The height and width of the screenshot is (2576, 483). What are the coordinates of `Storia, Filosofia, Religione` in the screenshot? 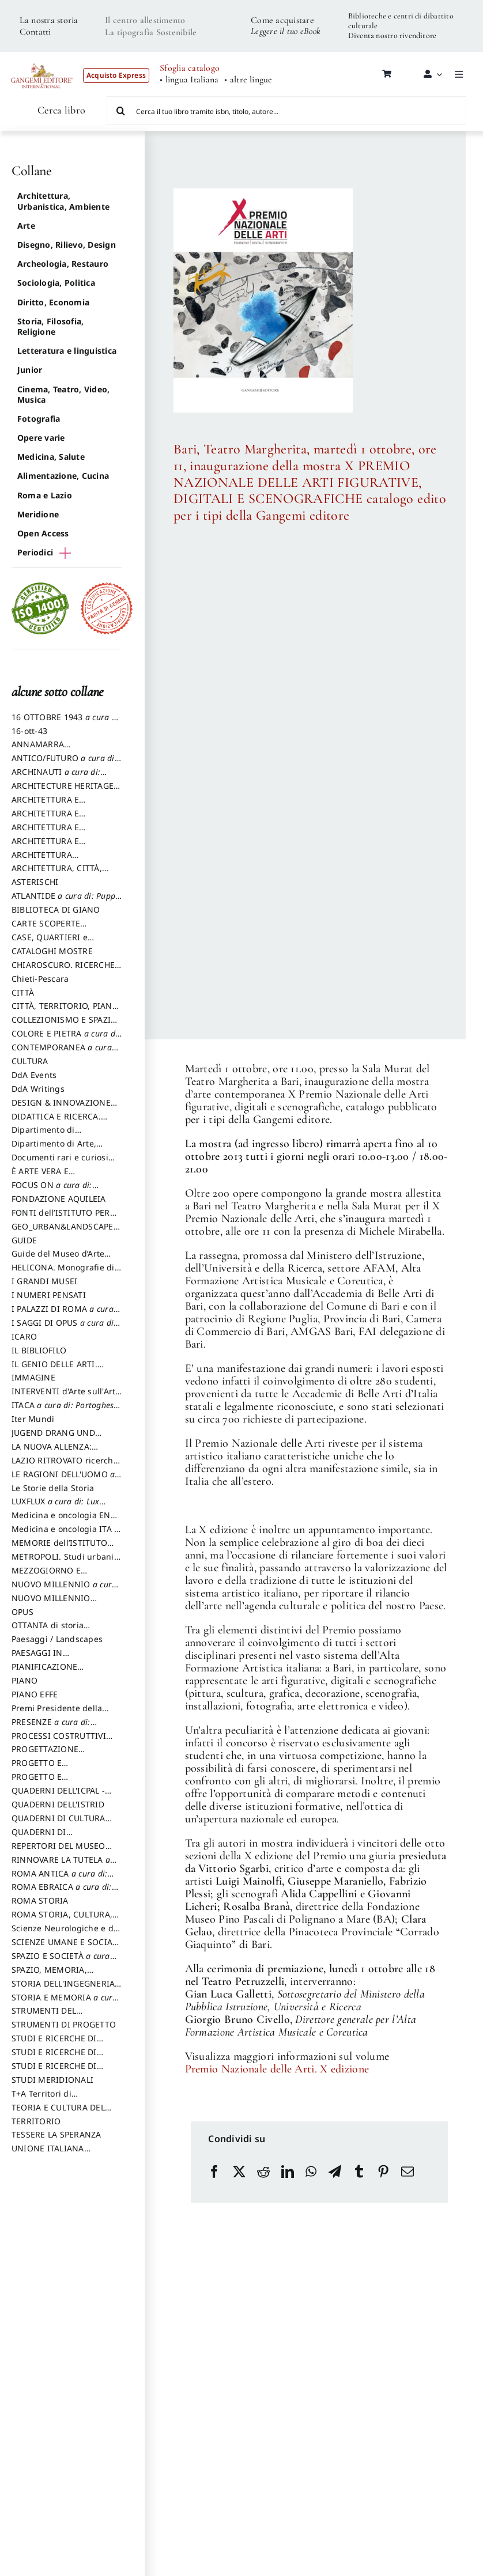 It's located at (50, 326).